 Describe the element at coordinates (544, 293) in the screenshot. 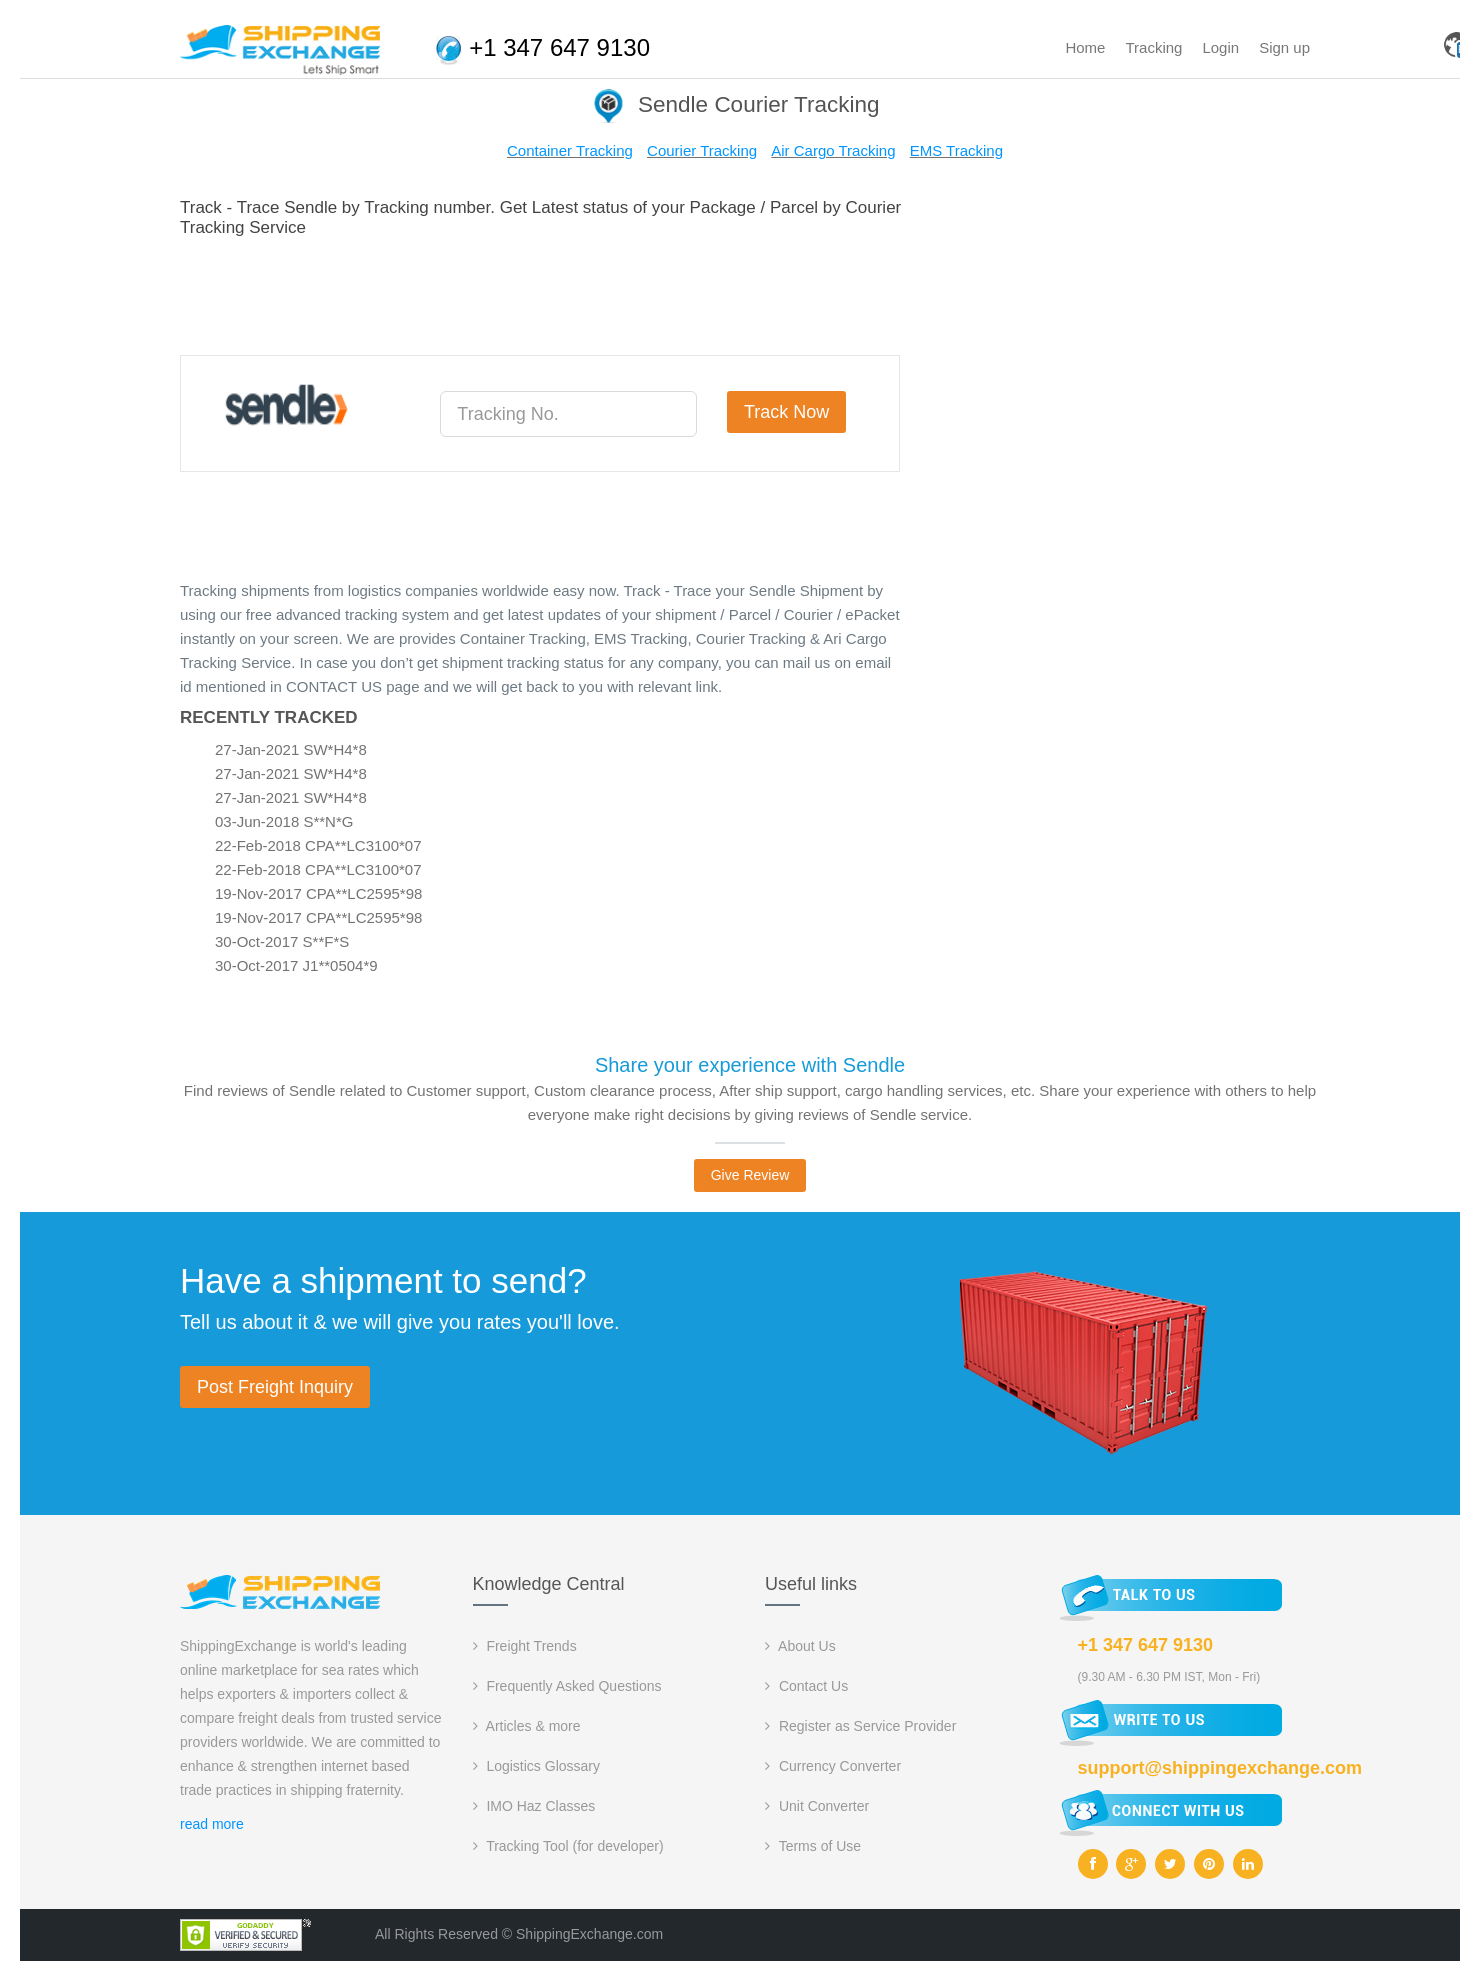

I see `[Advertisement]` at that location.